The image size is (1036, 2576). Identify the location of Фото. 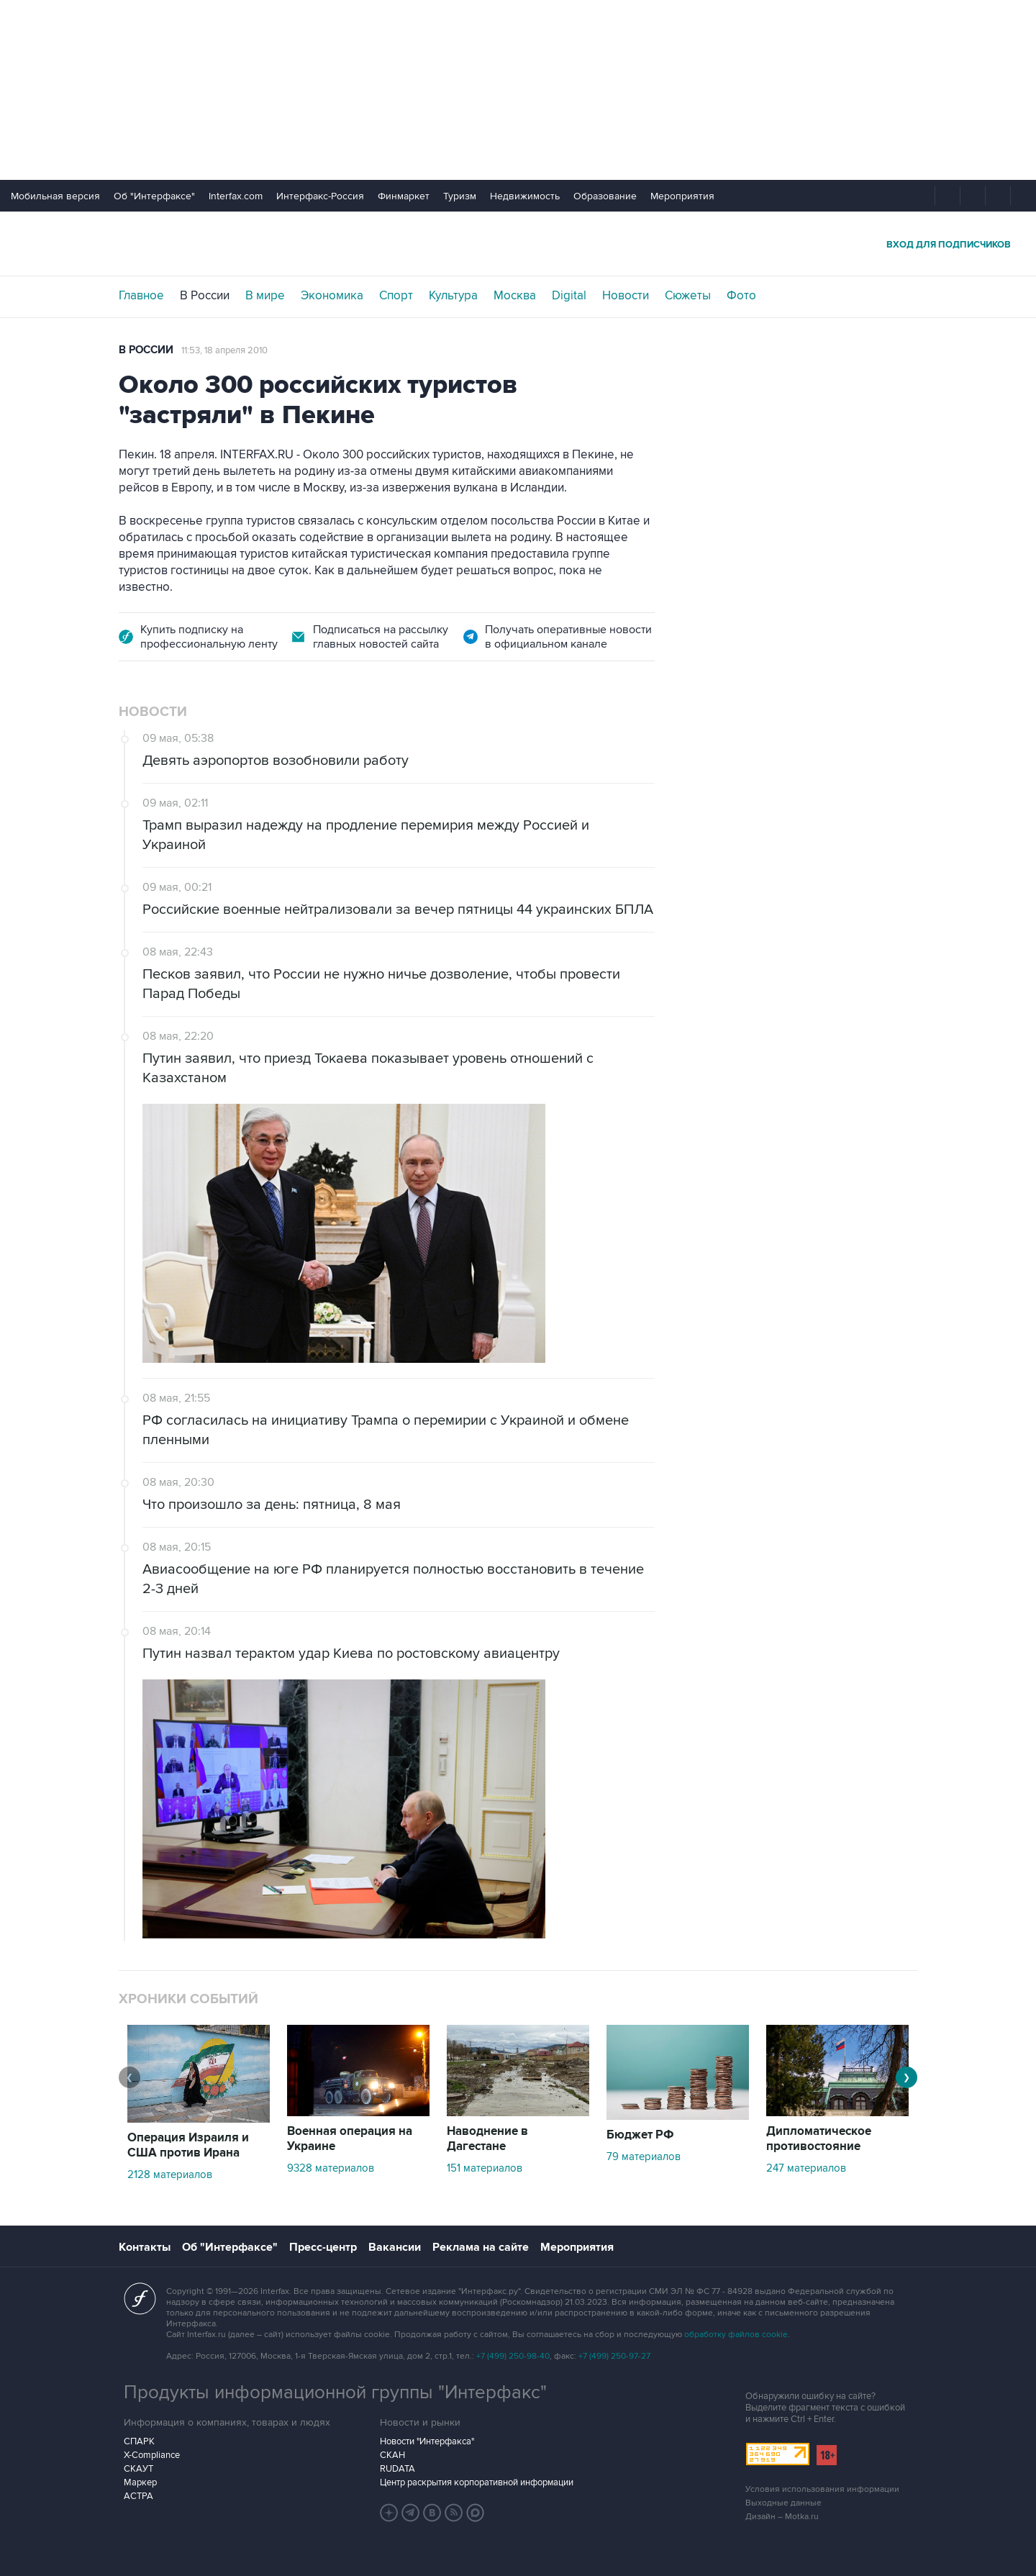
(741, 295).